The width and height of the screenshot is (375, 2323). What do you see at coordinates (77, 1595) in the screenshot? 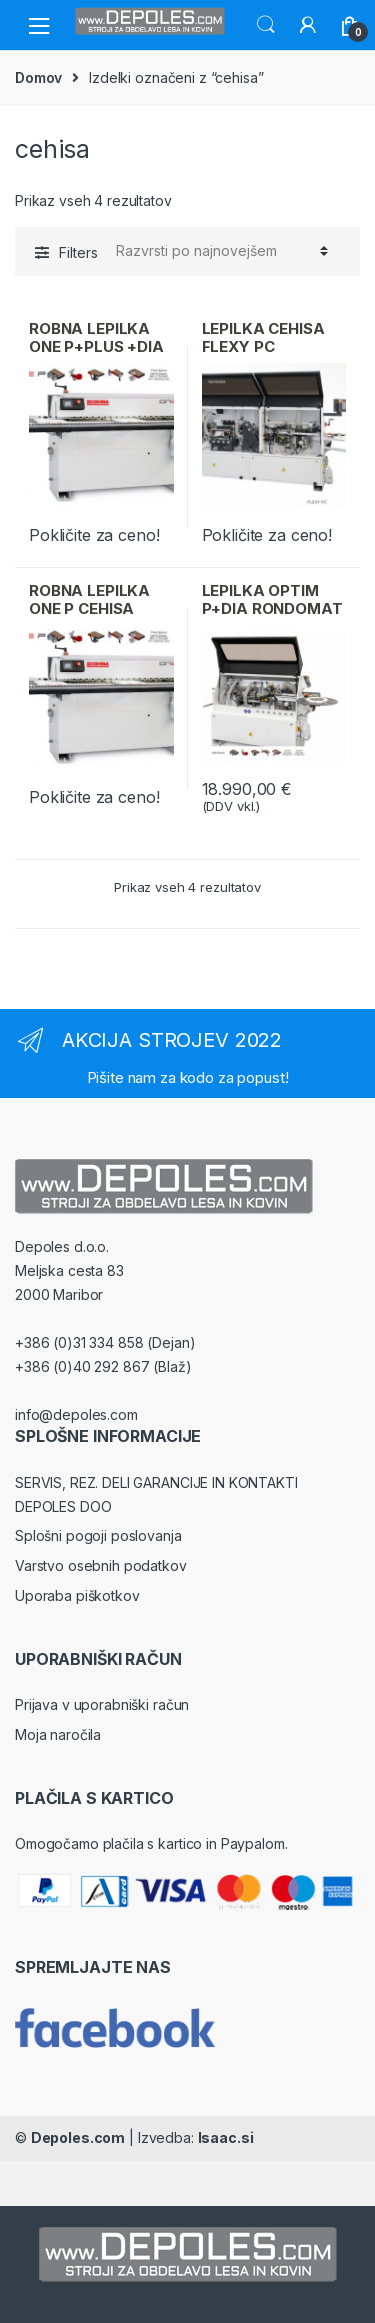
I see `Uporaba piškotkov` at bounding box center [77, 1595].